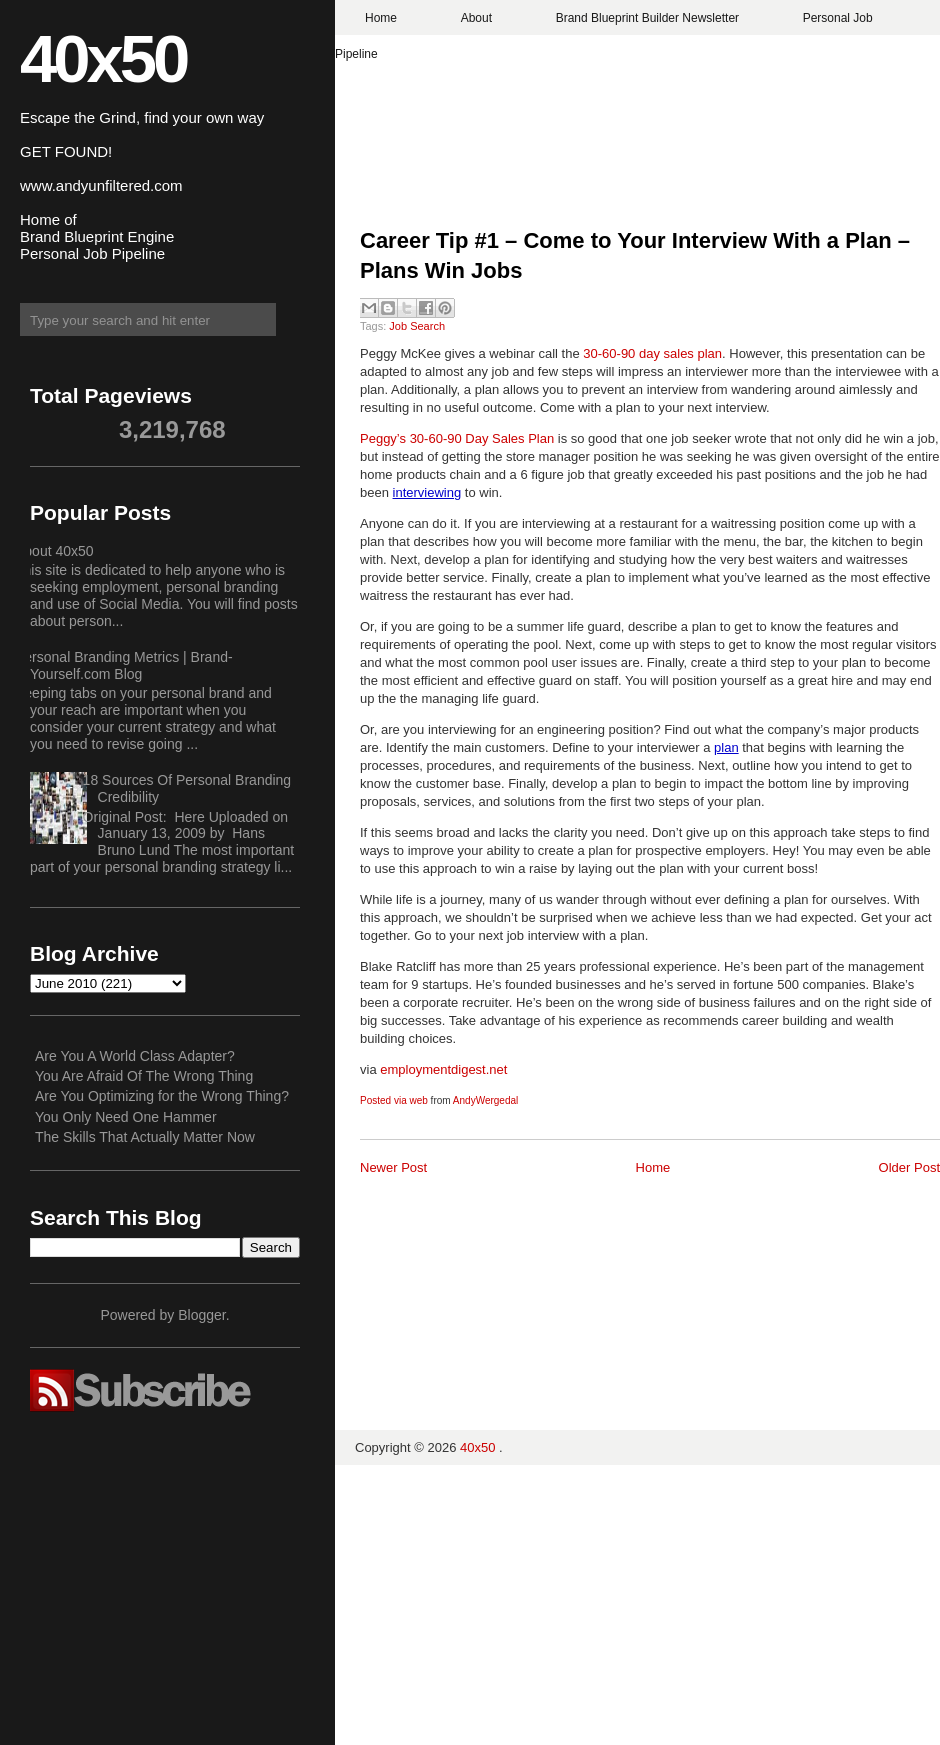 This screenshot has width=940, height=1745. Describe the element at coordinates (394, 1100) in the screenshot. I see `Posted via web` at that location.